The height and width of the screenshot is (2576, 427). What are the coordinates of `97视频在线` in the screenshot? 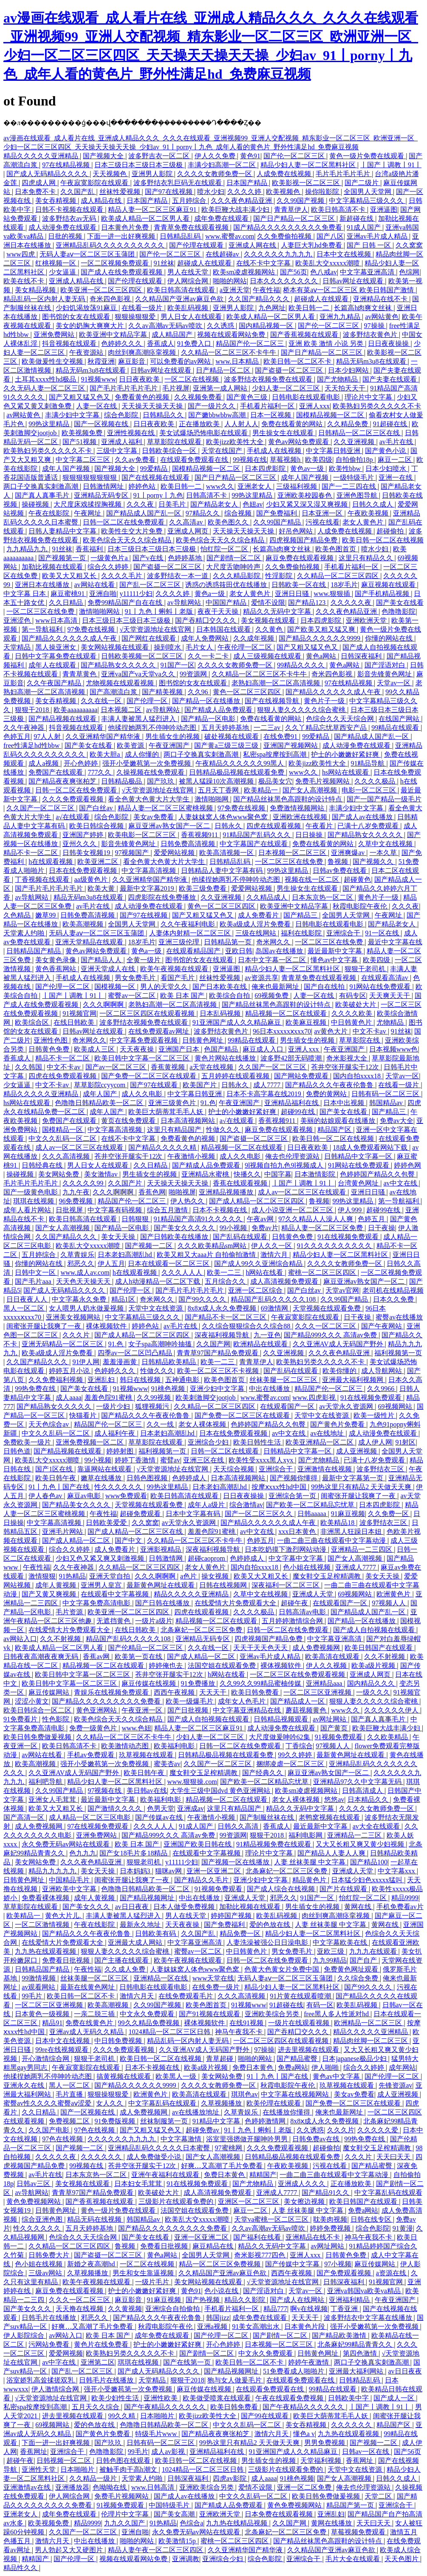 It's located at (105, 1790).